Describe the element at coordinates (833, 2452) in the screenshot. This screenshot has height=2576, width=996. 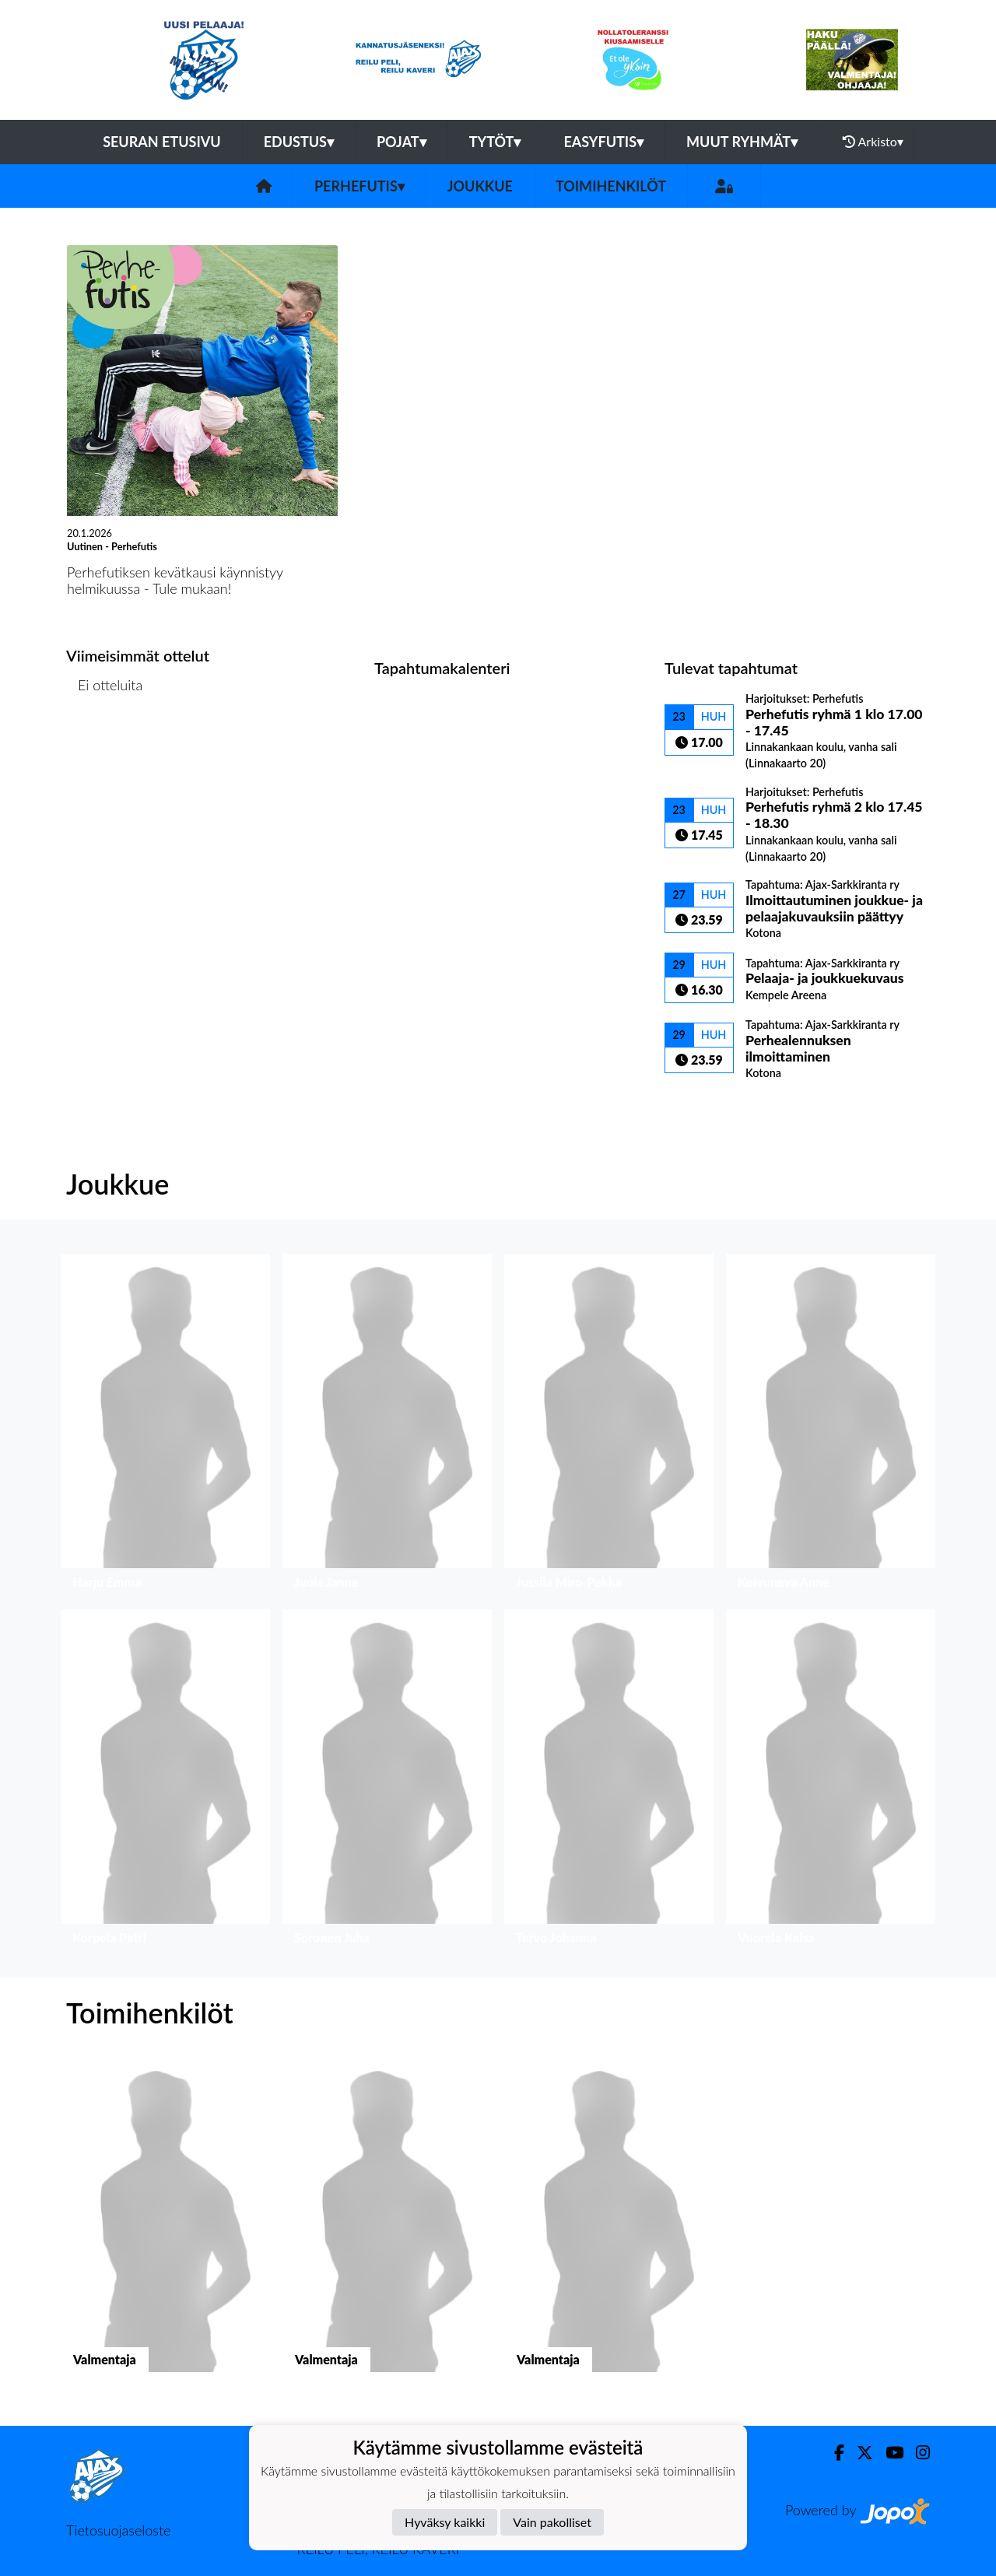
I see `[Facebook]` at that location.